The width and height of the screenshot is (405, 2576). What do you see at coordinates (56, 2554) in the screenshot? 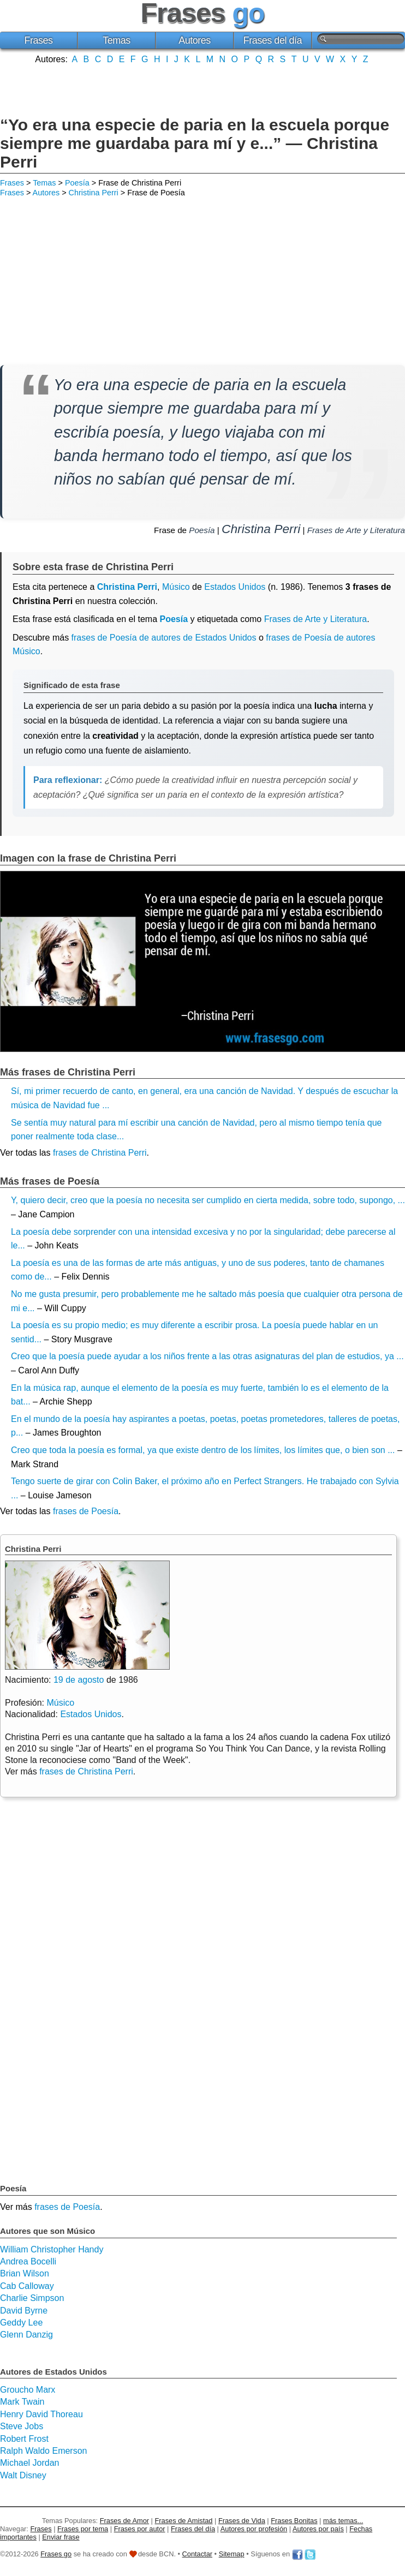
I see `Frases go` at bounding box center [56, 2554].